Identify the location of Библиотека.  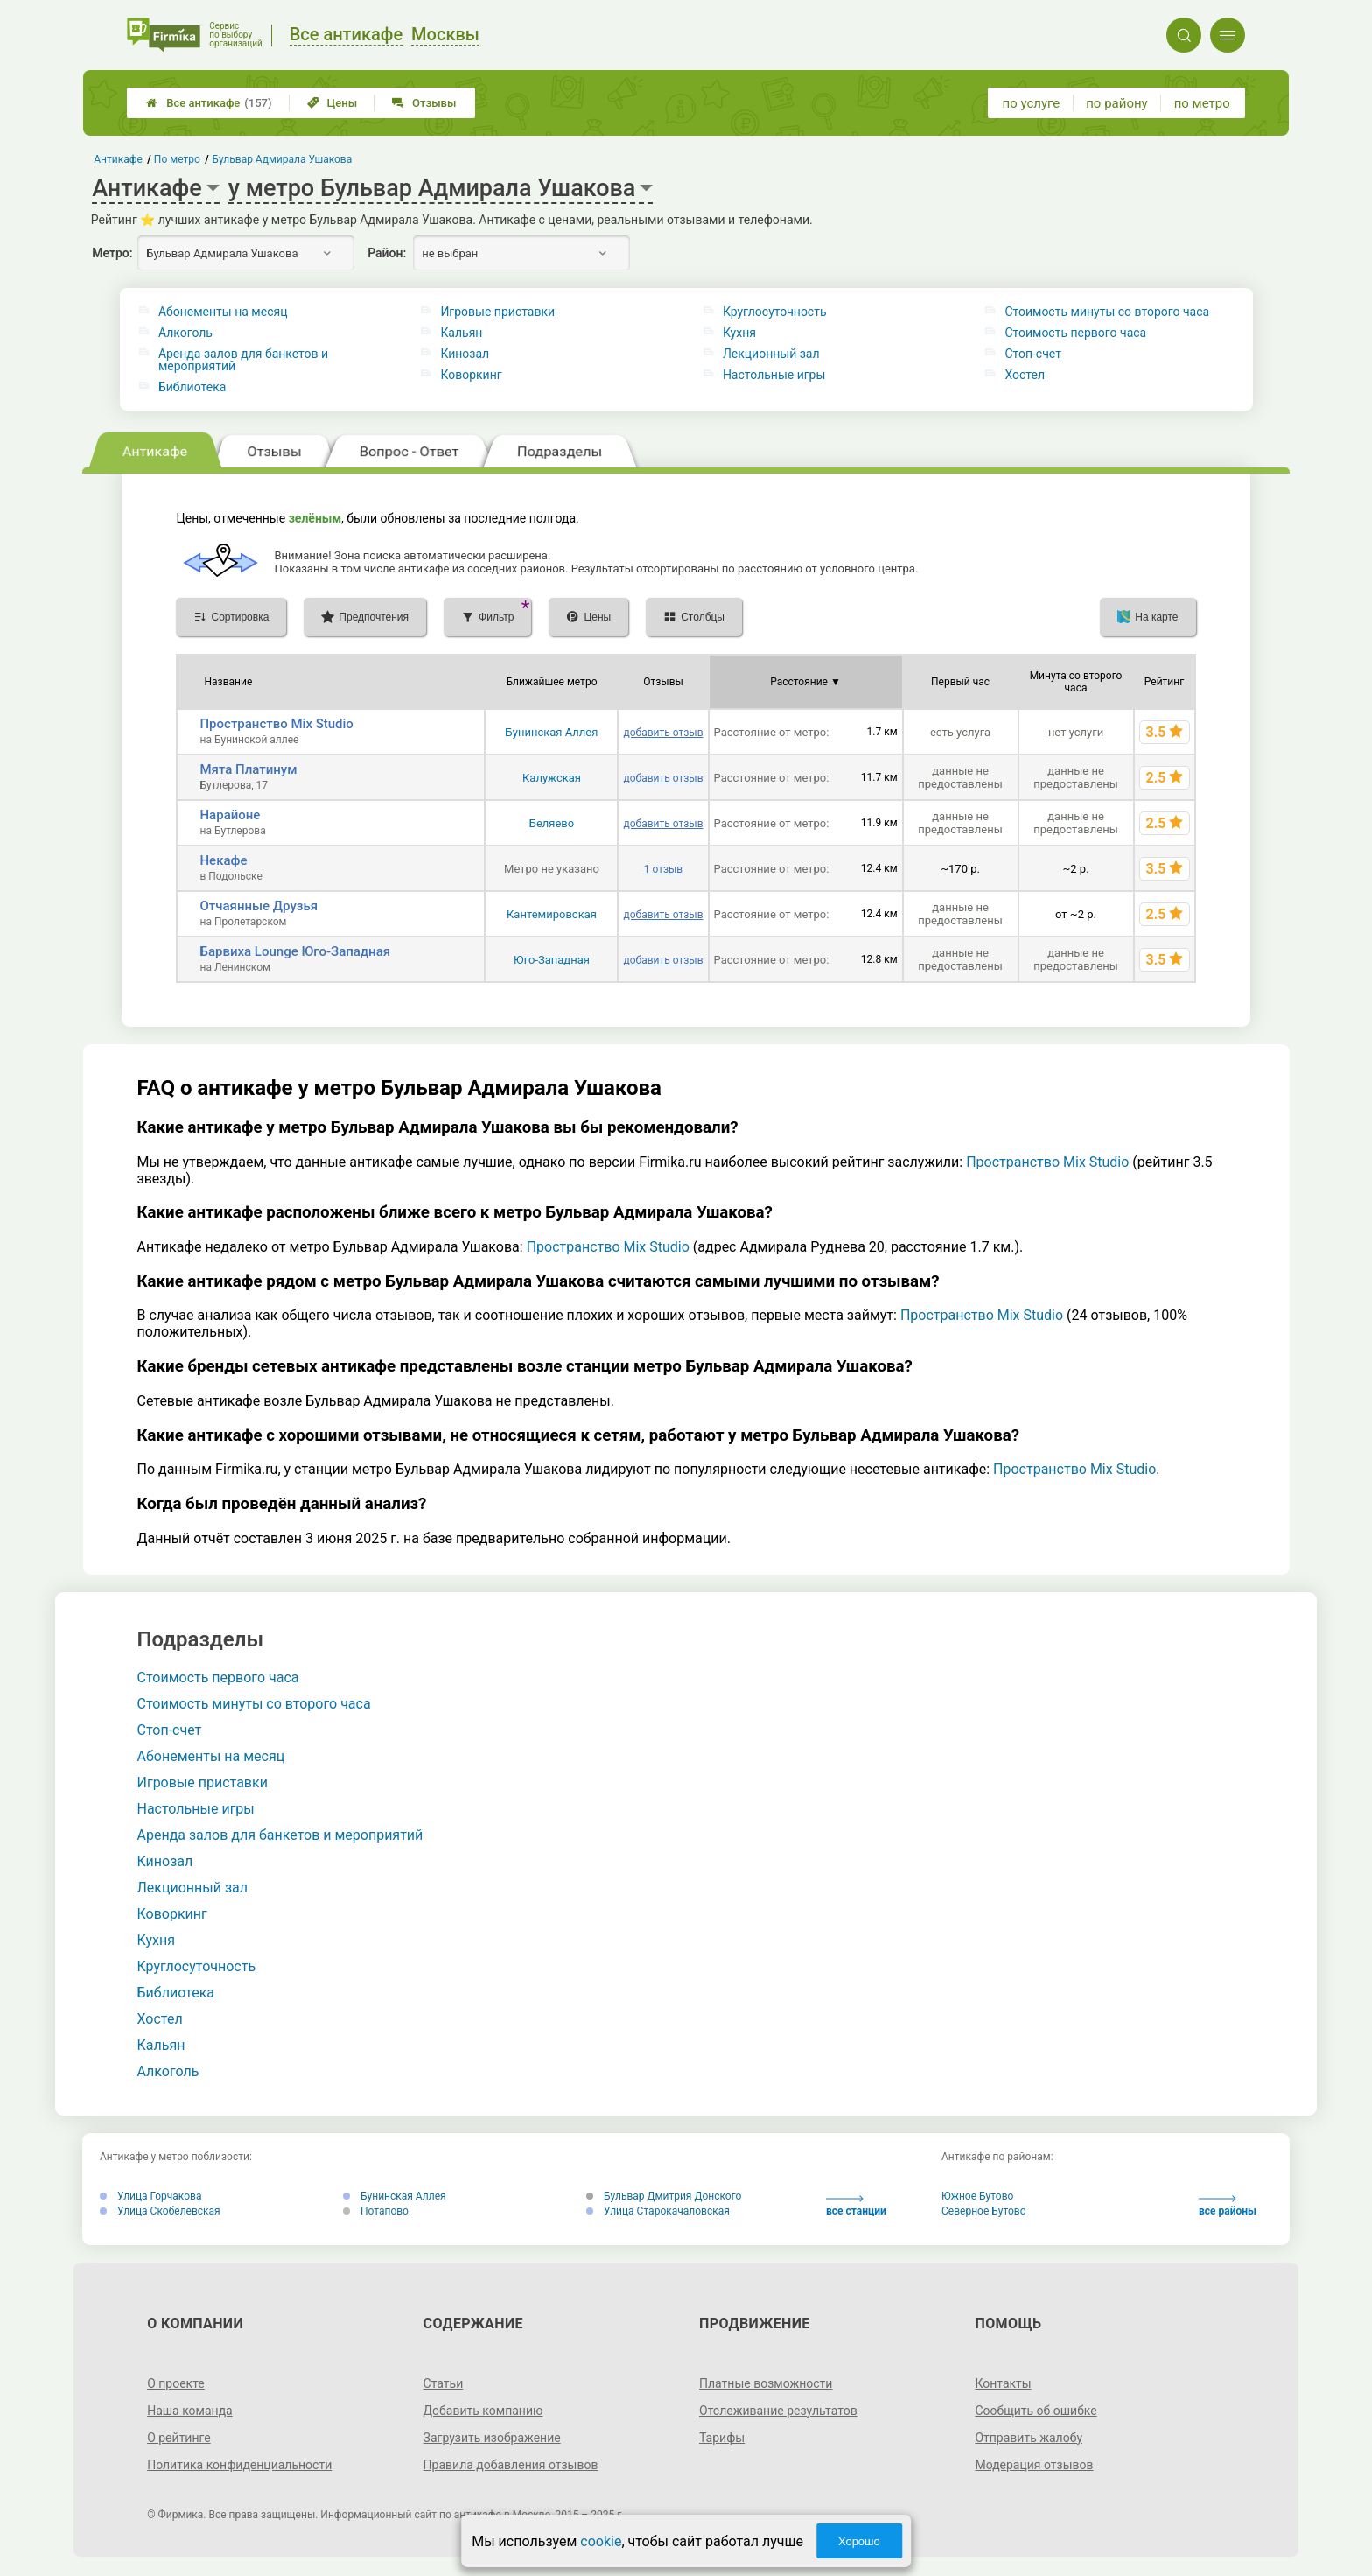
(192, 387).